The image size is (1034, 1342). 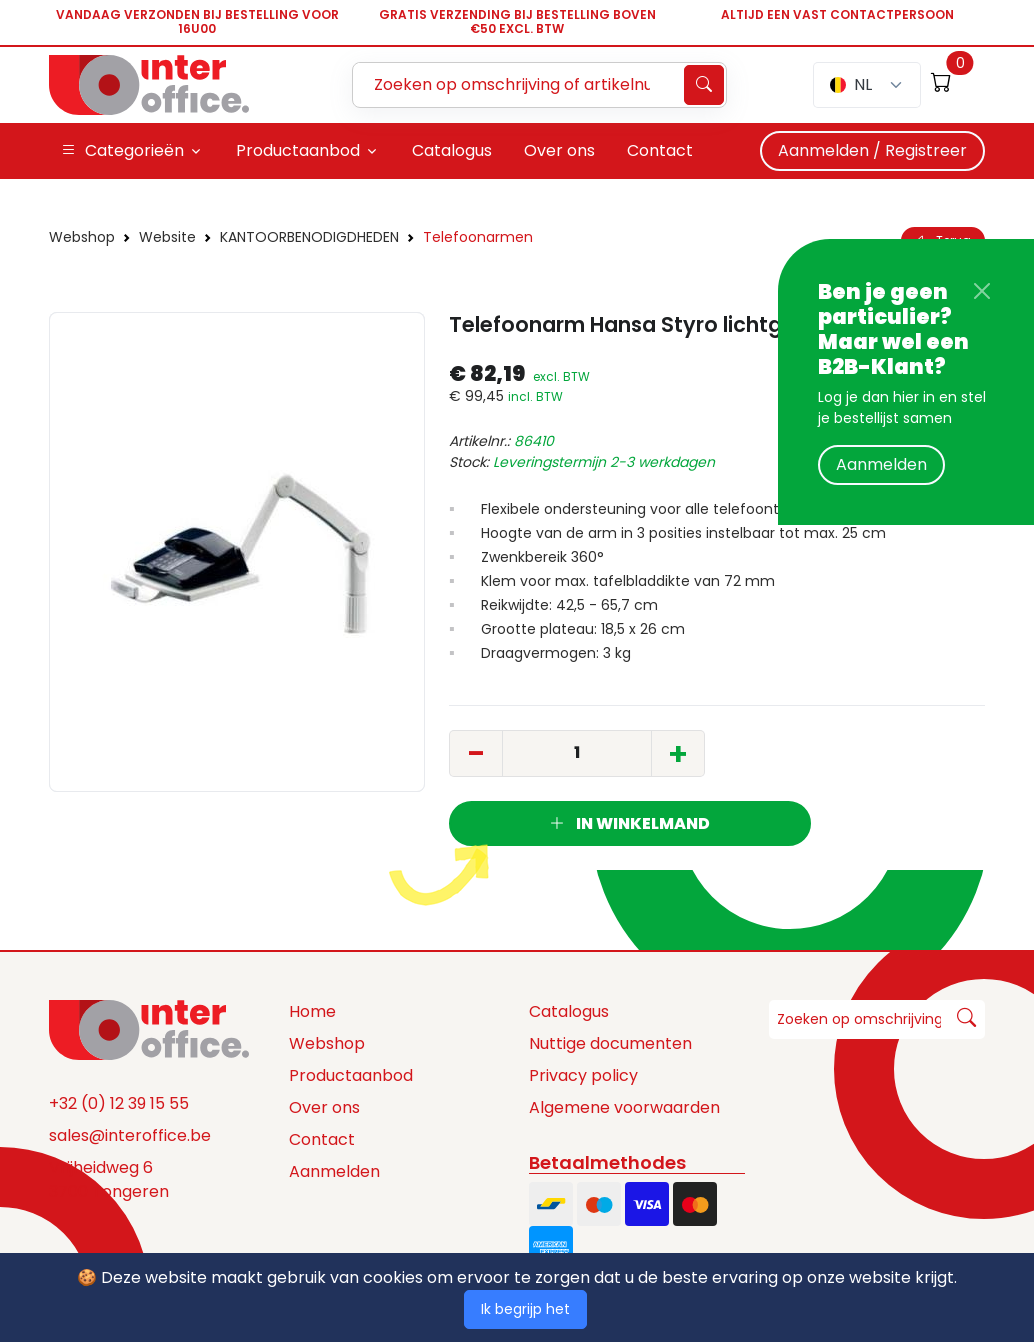 What do you see at coordinates (624, 1107) in the screenshot?
I see `Algemene voorwaarden` at bounding box center [624, 1107].